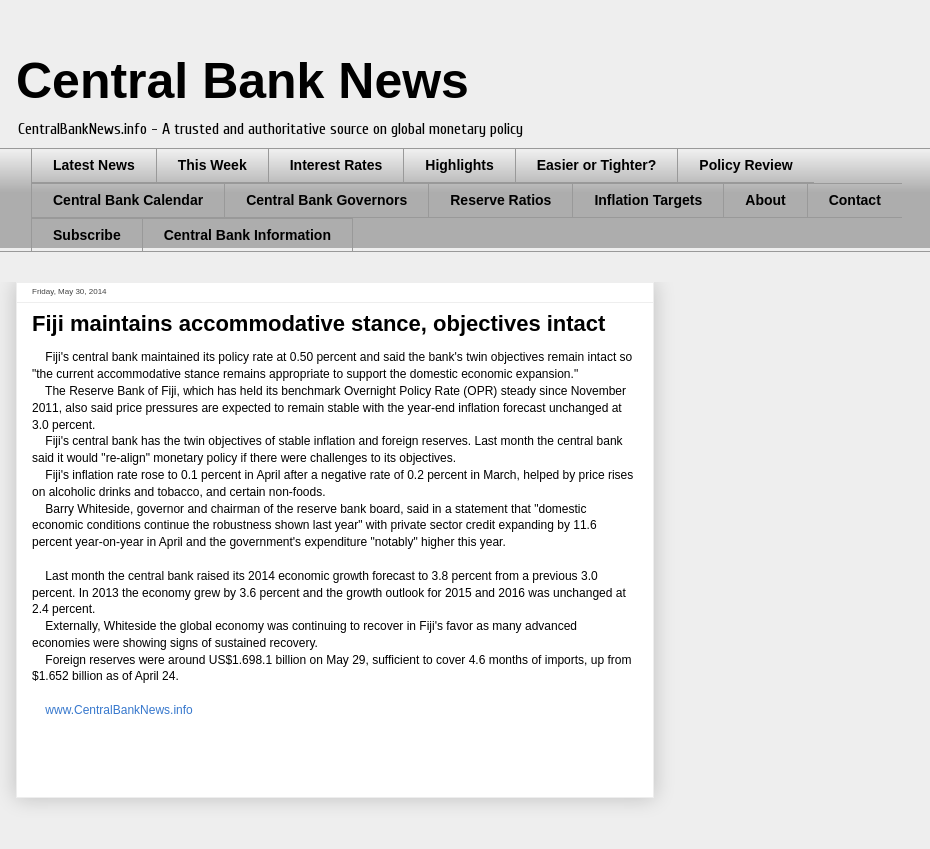 The image size is (930, 849). I want to click on Inflation Targets, so click(648, 200).